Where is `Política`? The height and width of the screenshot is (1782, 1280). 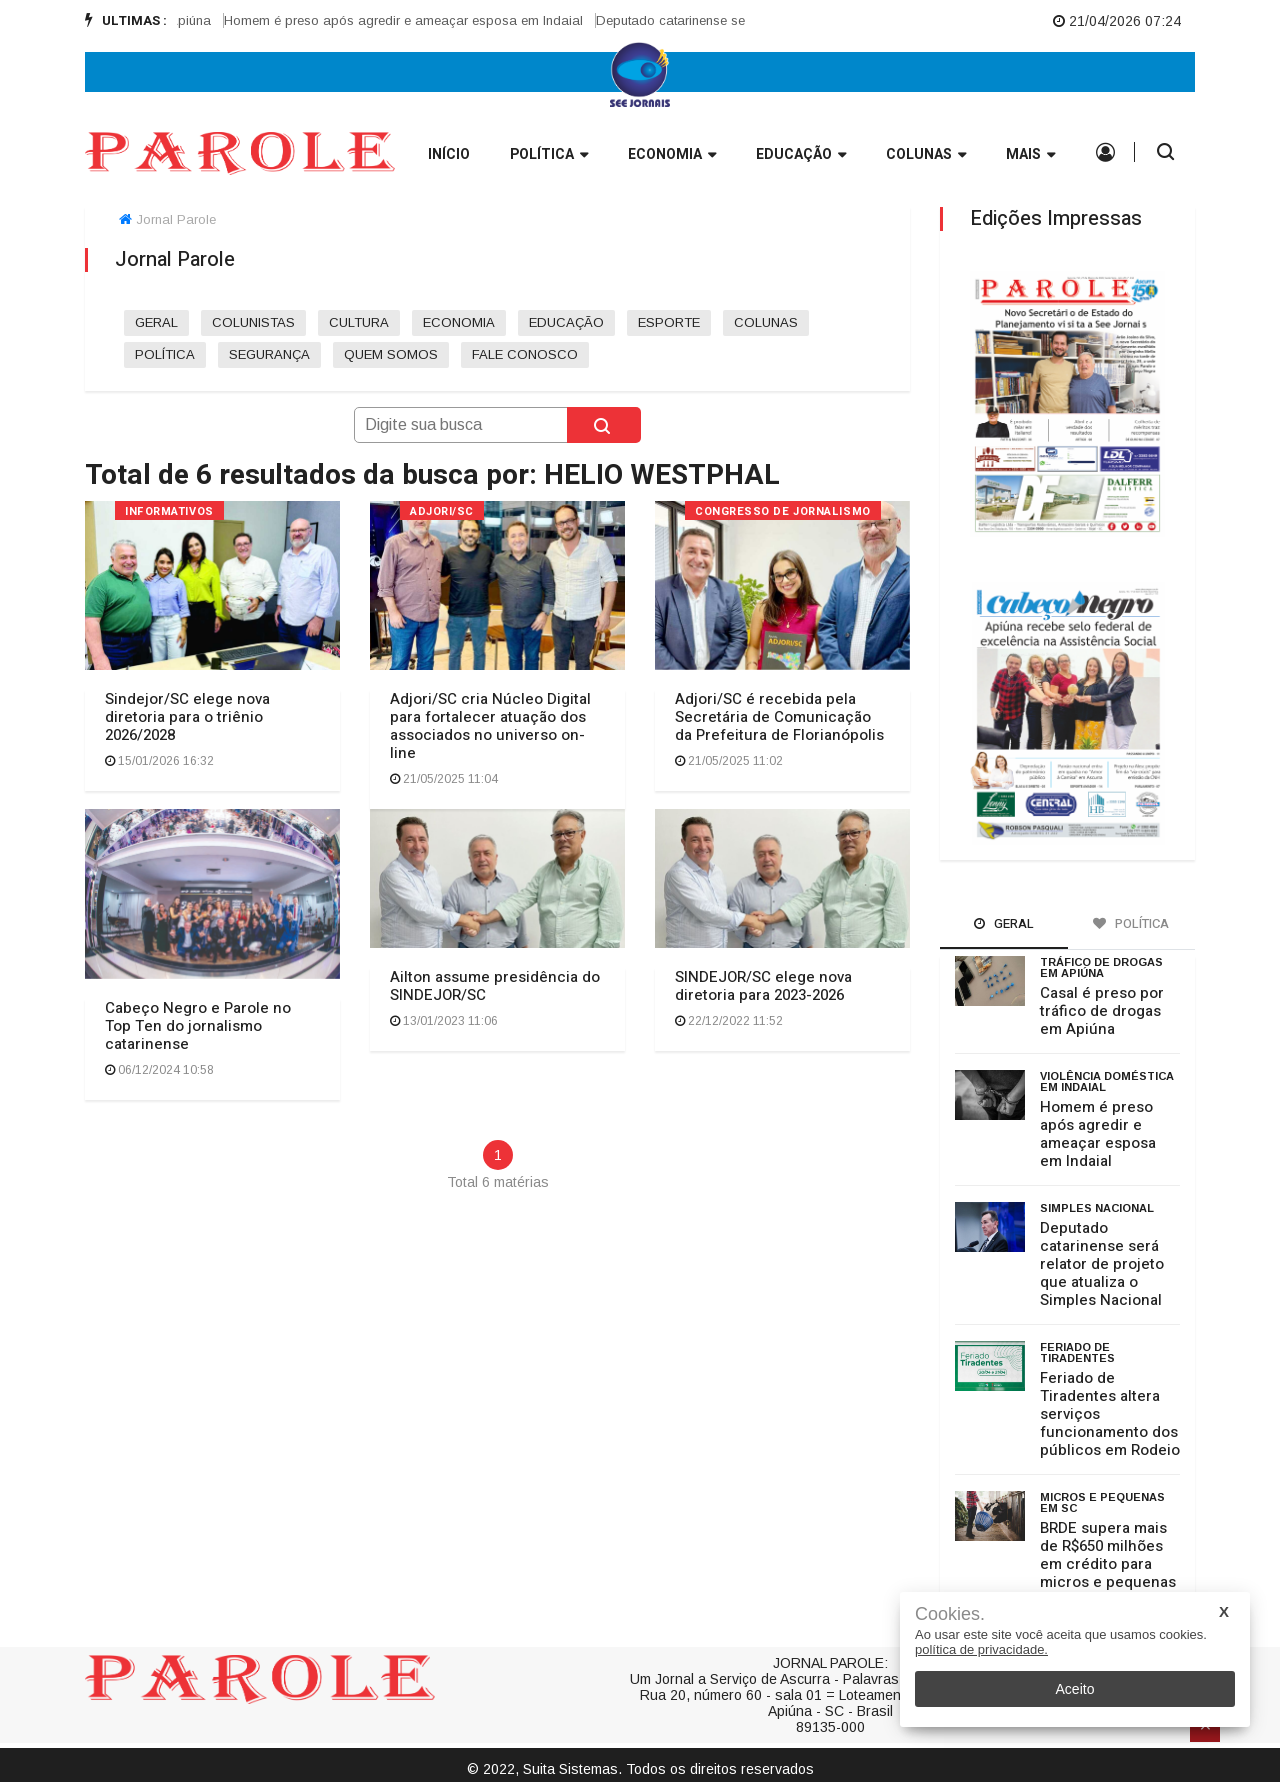
Política is located at coordinates (549, 155).